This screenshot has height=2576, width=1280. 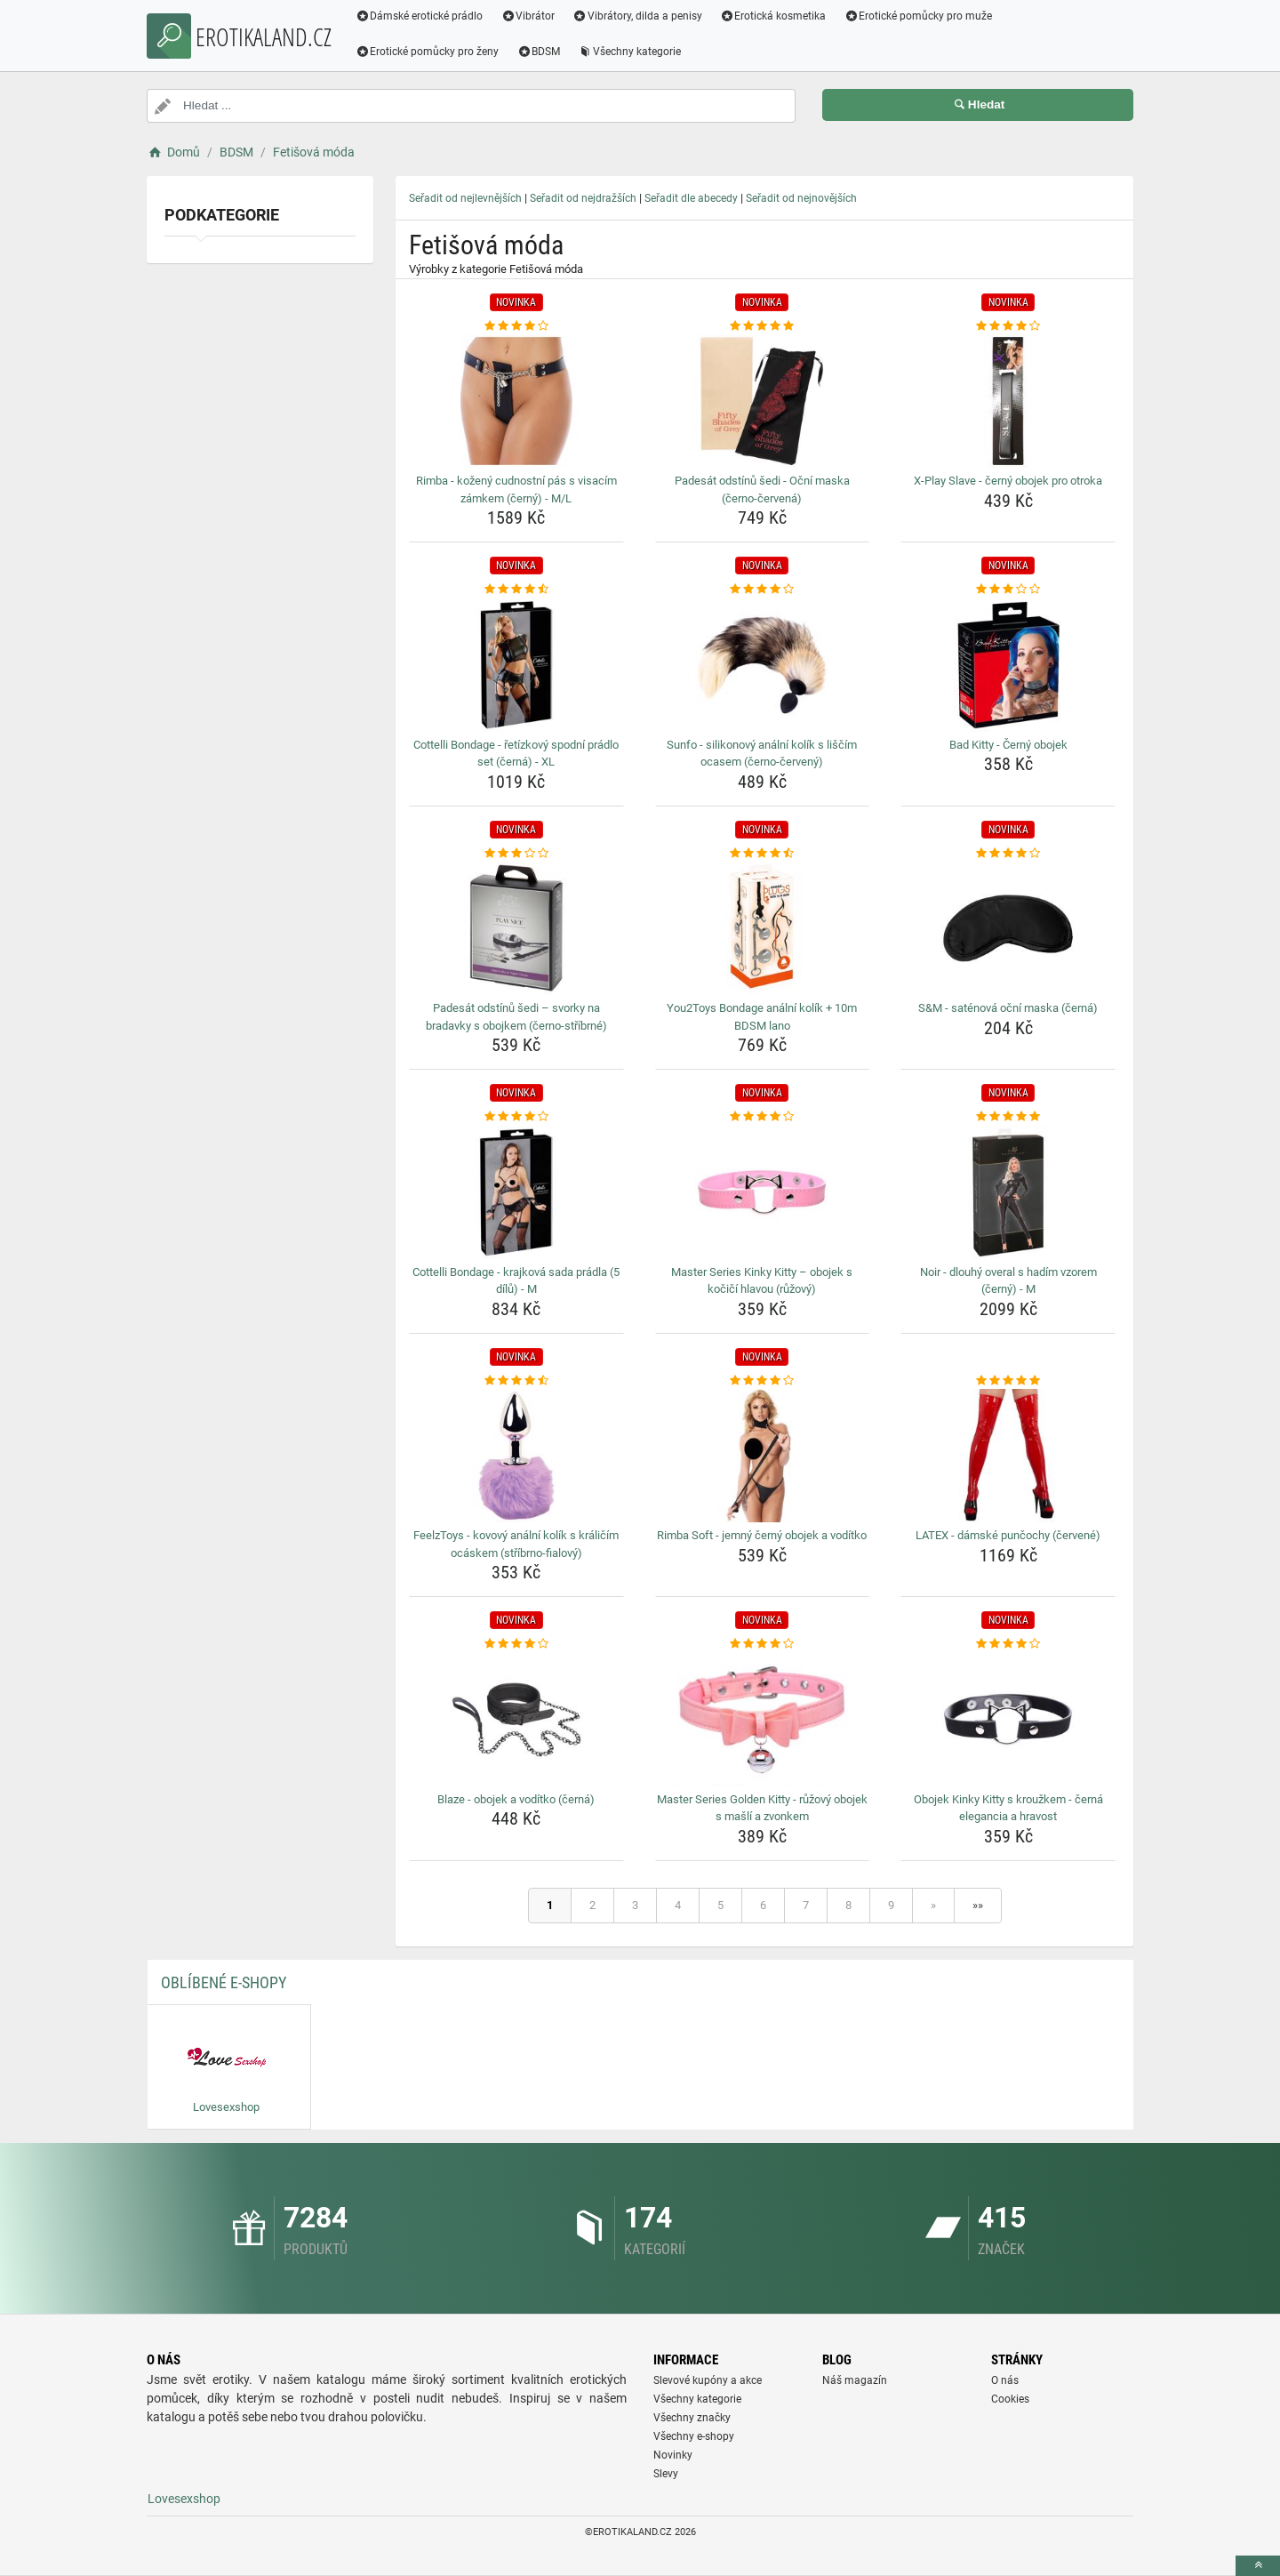 What do you see at coordinates (762, 401) in the screenshot?
I see `[padesat-odstinu-sedi-ocni-maska-cerno-cervena-img]` at bounding box center [762, 401].